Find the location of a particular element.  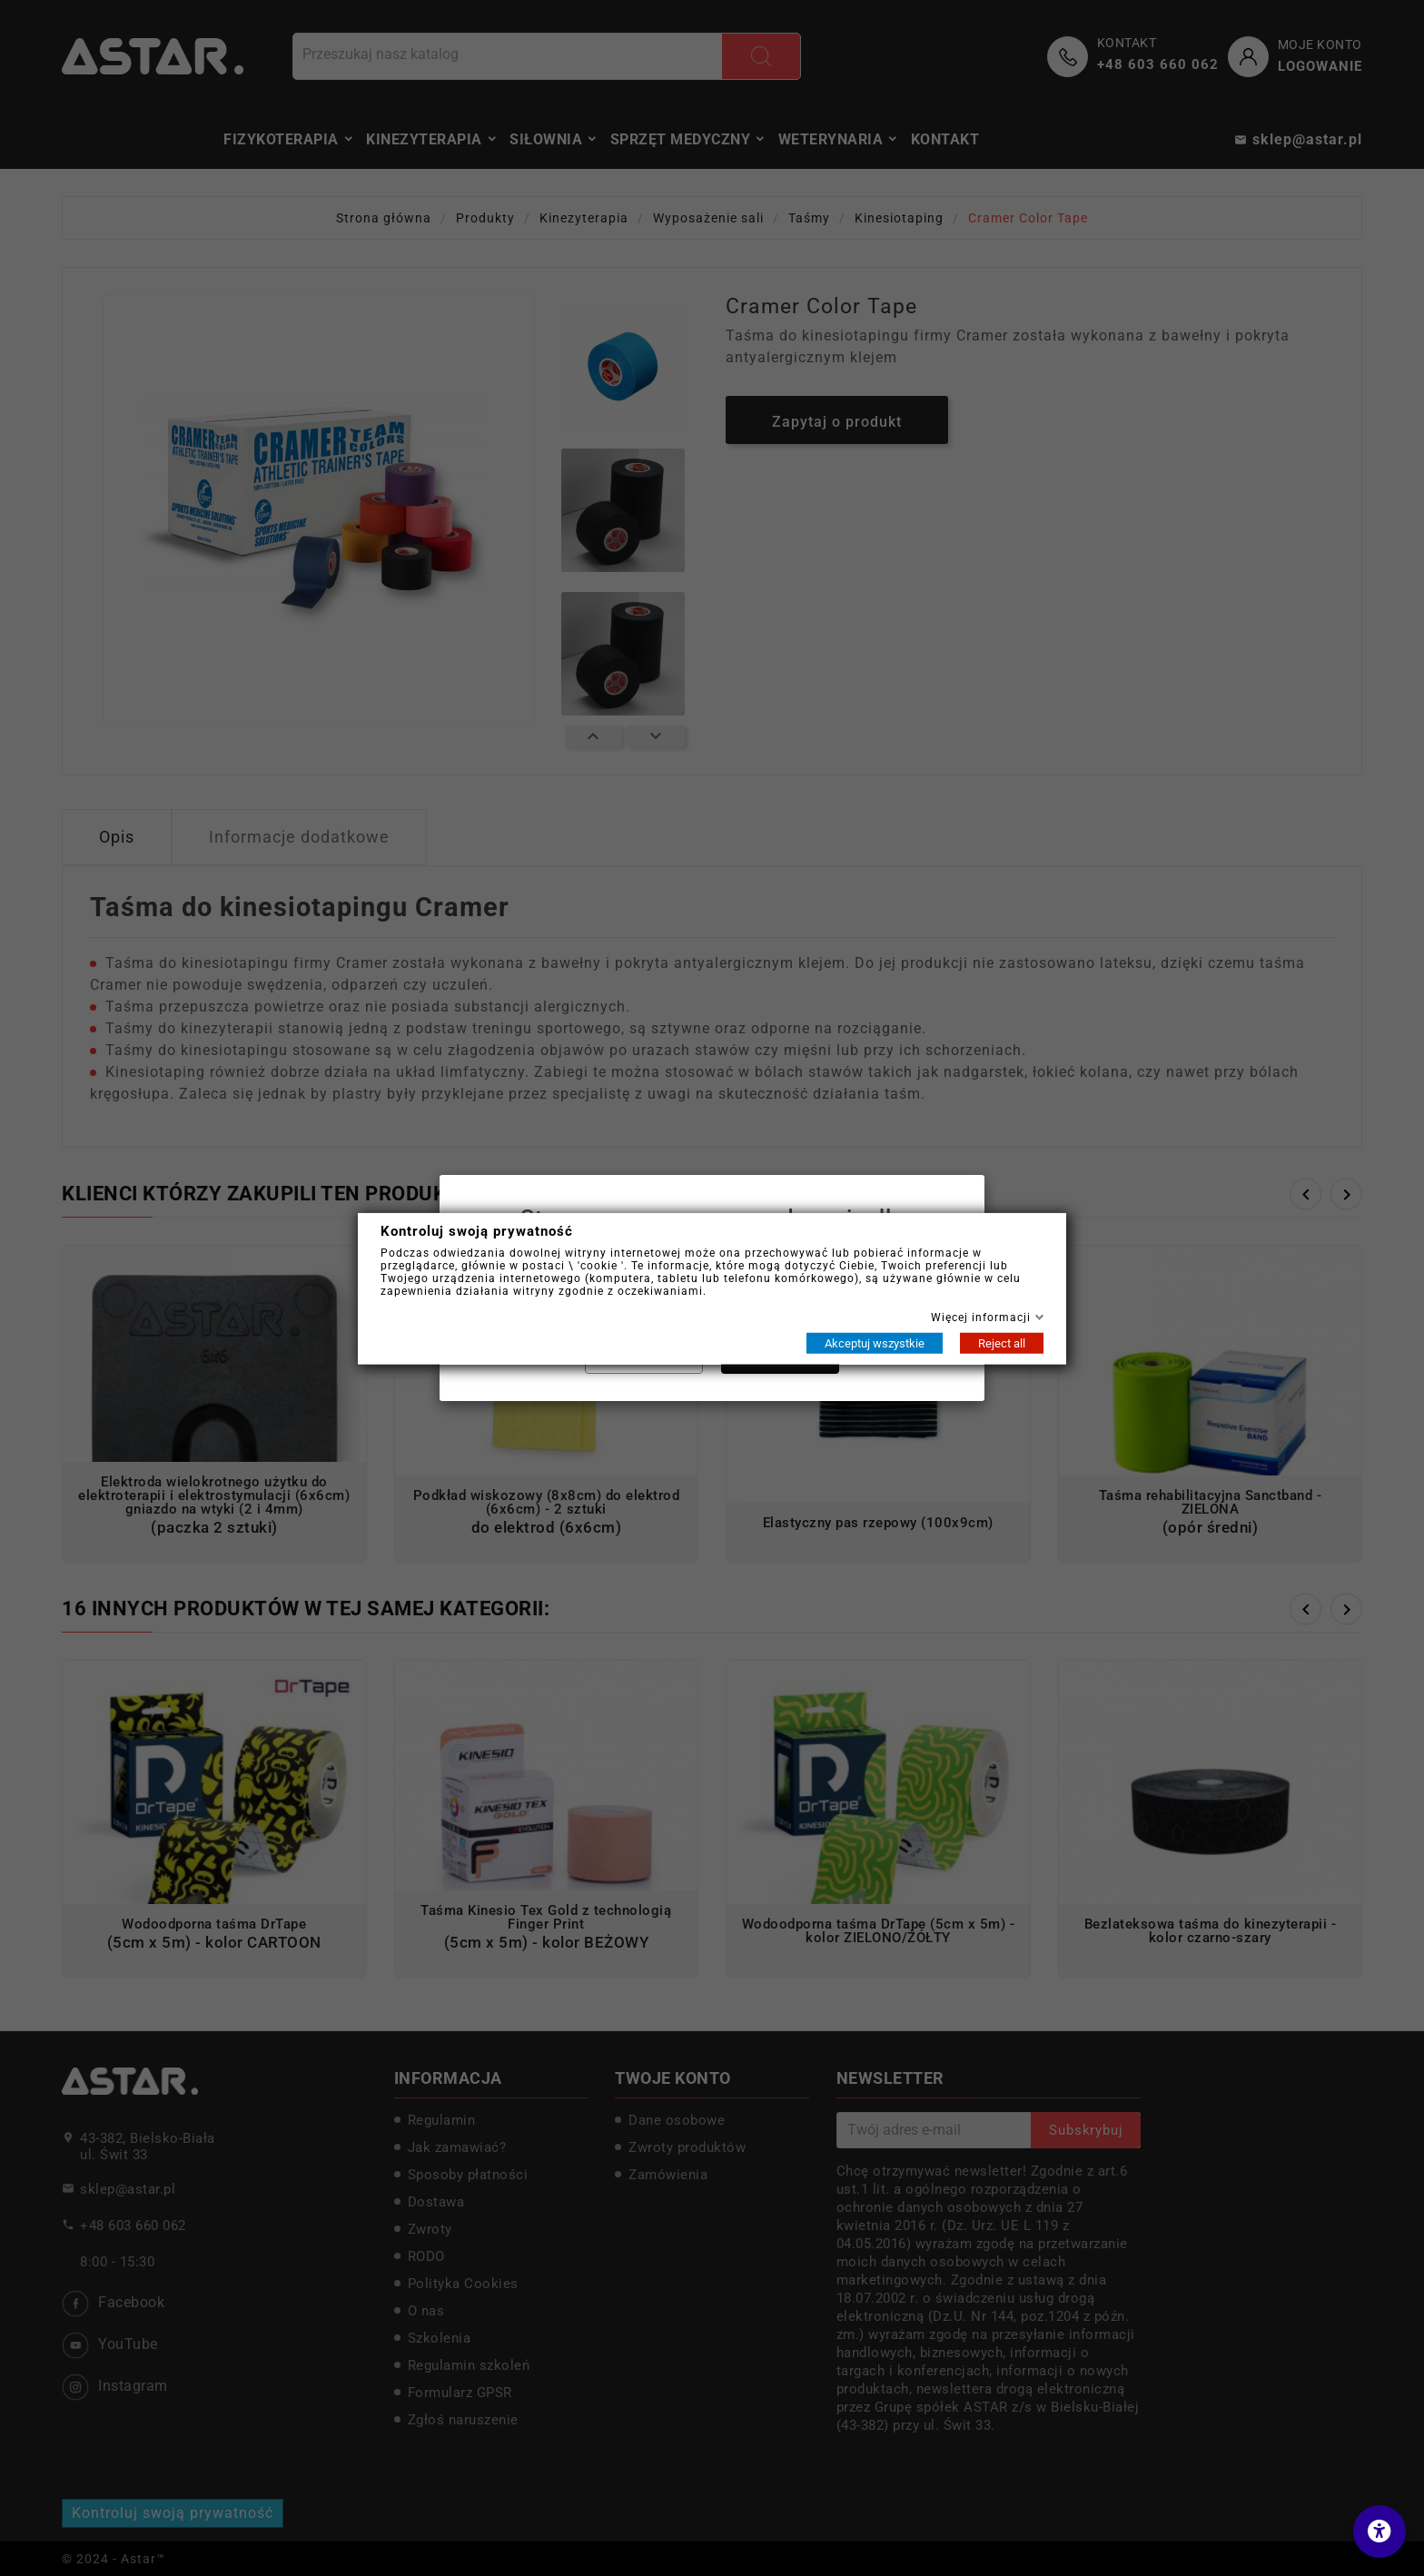

Akceptuj wszystkie is located at coordinates (875, 1342).